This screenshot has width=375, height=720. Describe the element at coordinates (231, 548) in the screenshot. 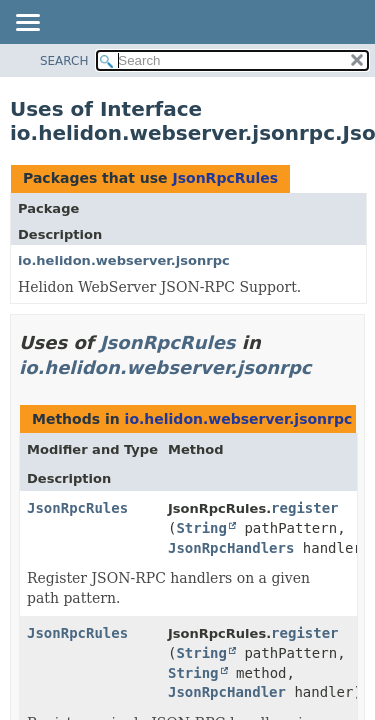

I see `JsonRpcHandlers` at that location.